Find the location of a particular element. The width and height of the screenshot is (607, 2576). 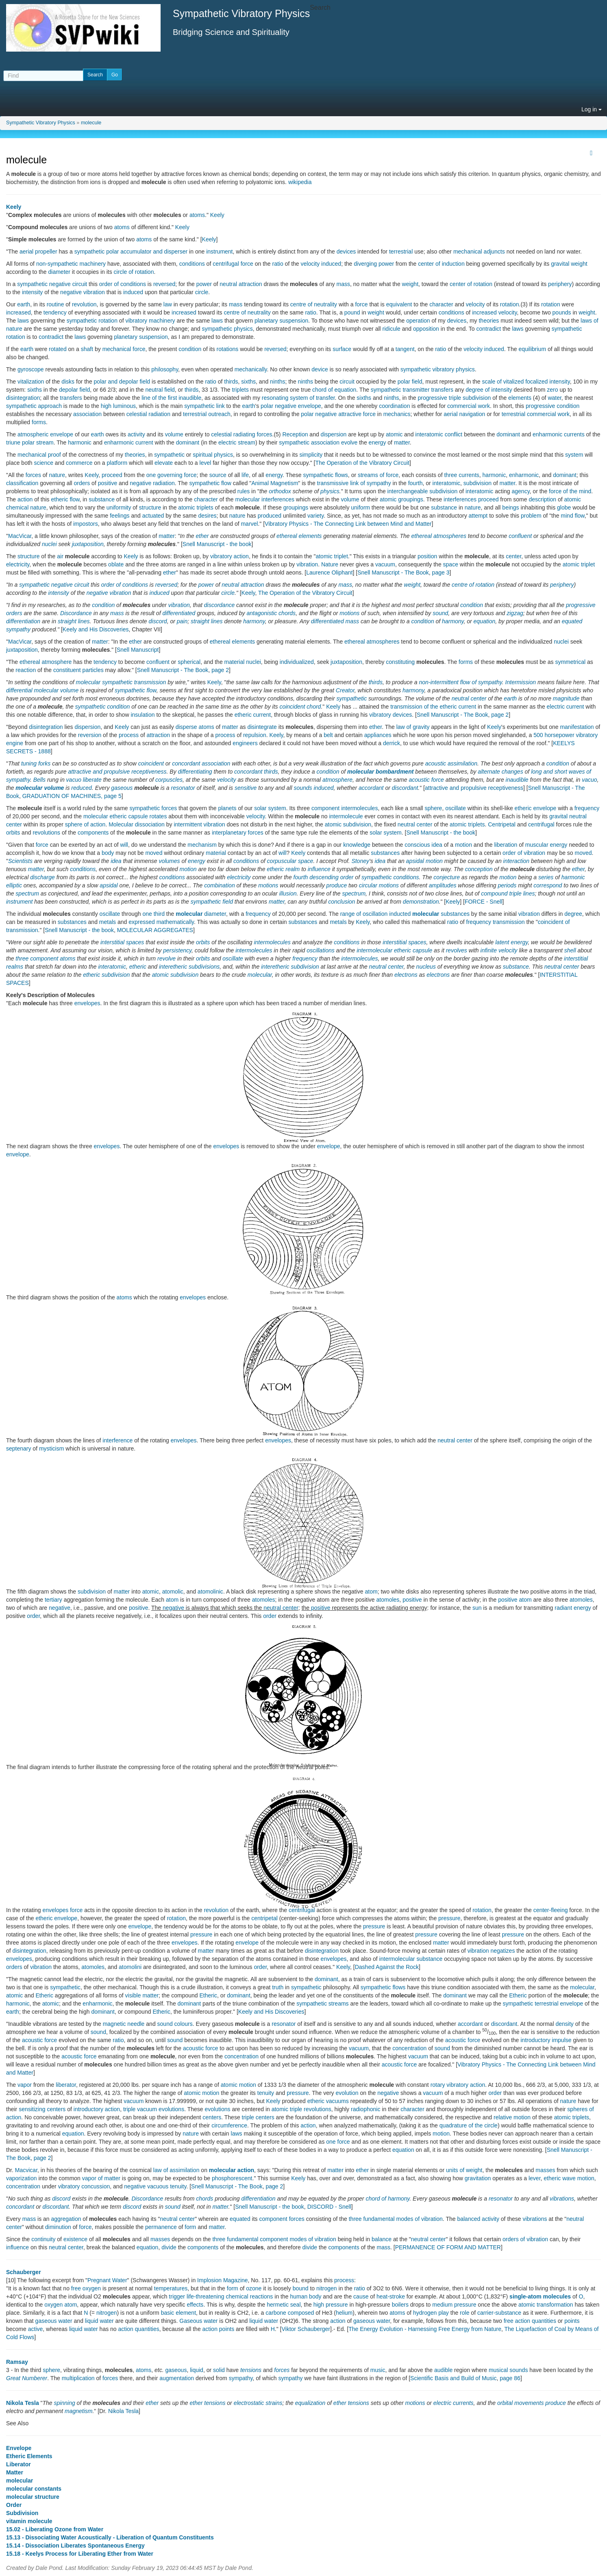

vitalization is located at coordinates (30, 381).